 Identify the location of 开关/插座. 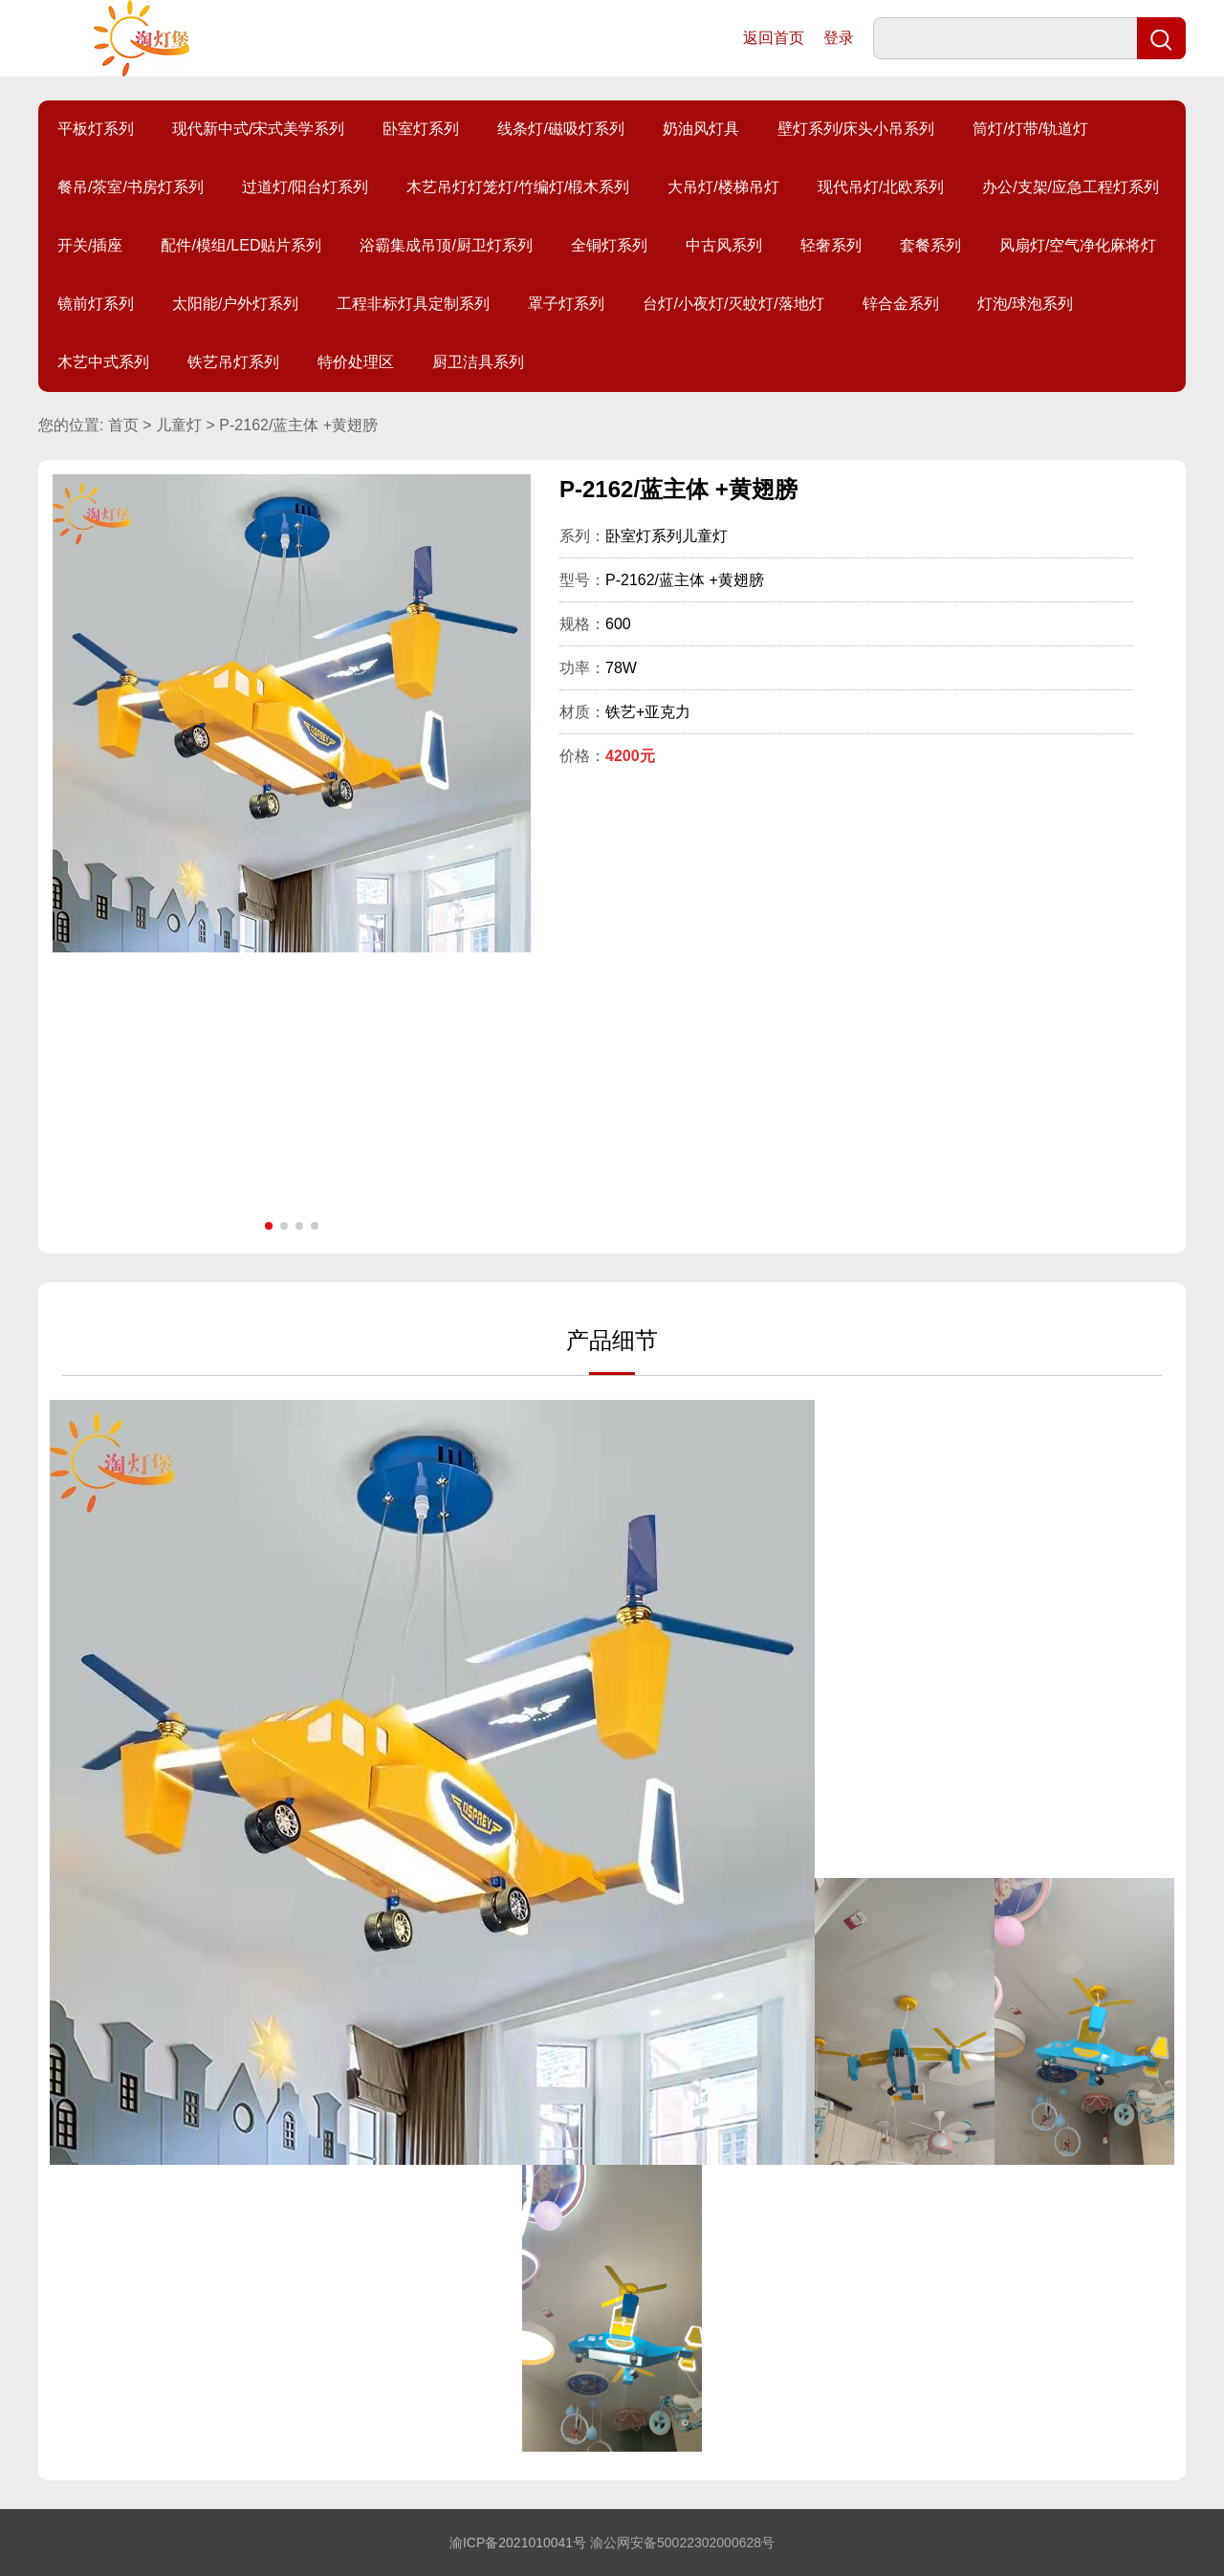
(89, 245).